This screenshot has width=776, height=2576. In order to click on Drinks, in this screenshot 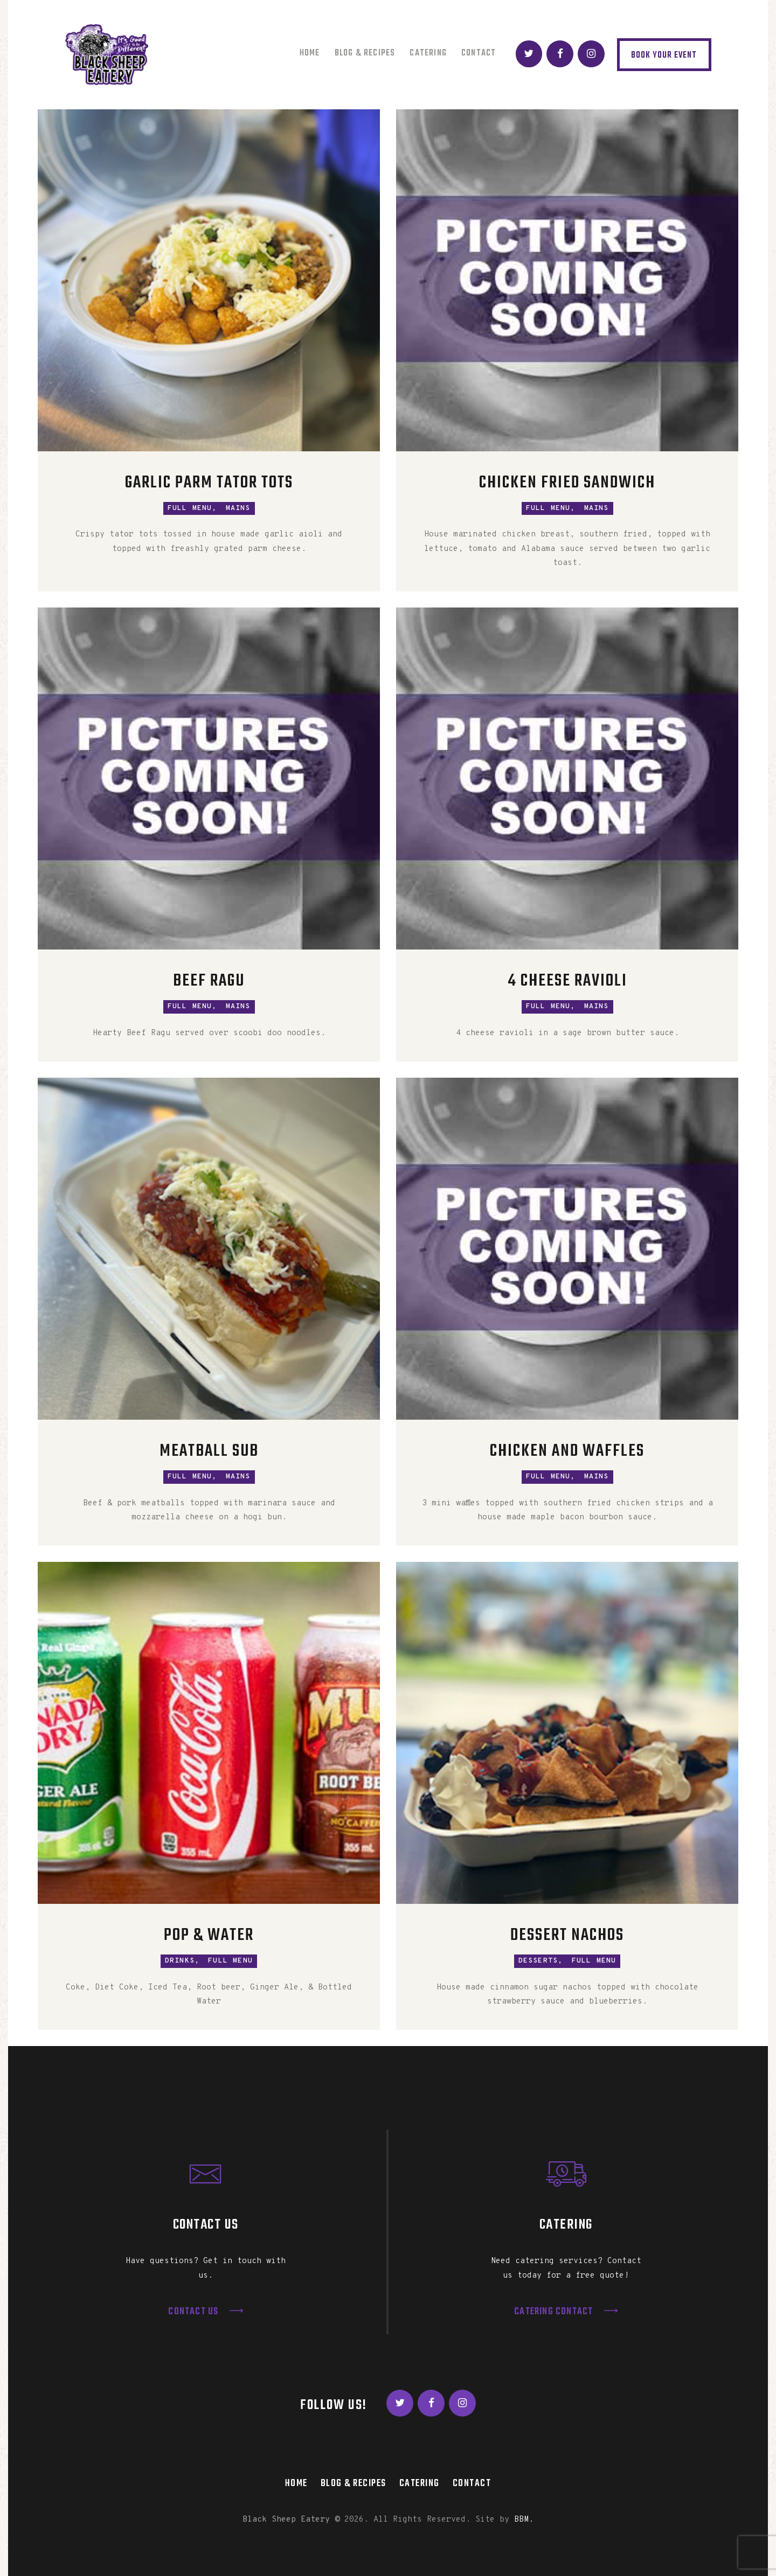, I will do `click(182, 1961)`.